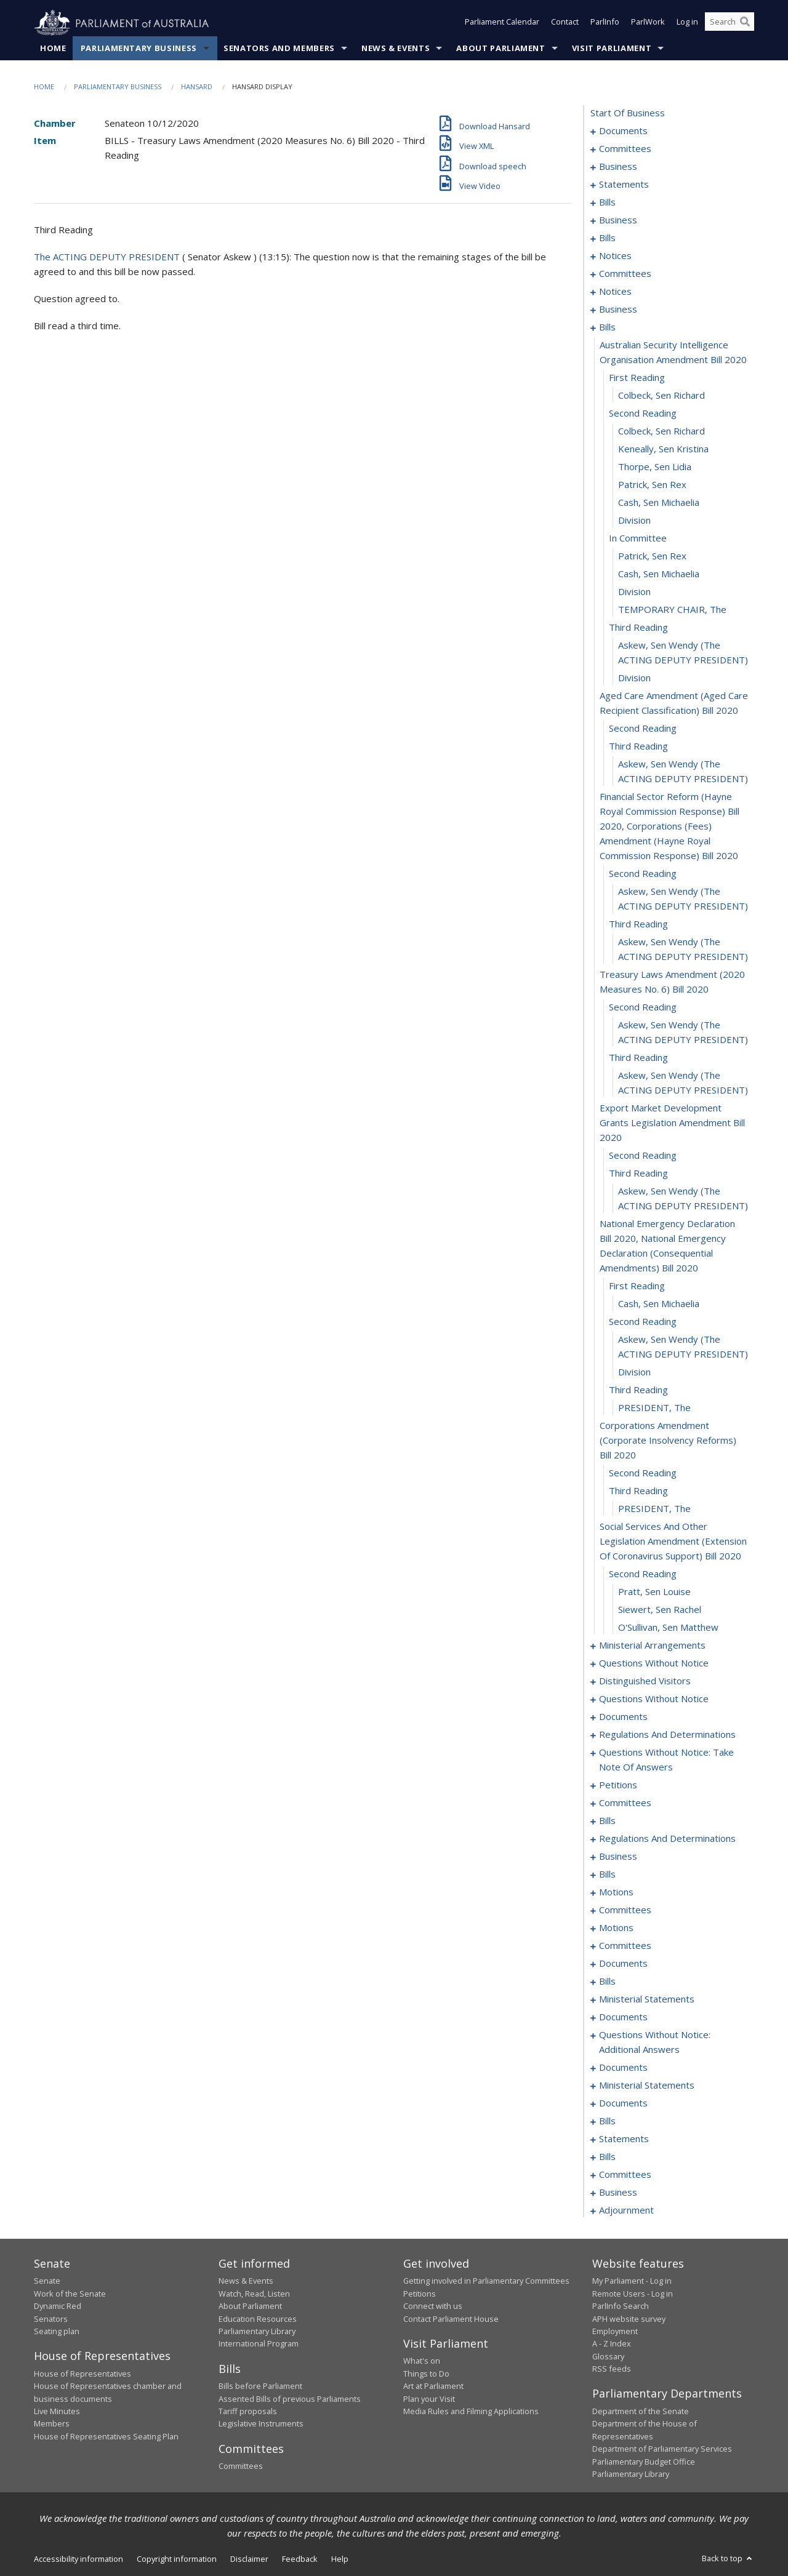 The height and width of the screenshot is (2576, 788). I want to click on Parliament Calendar [button], so click(502, 23).